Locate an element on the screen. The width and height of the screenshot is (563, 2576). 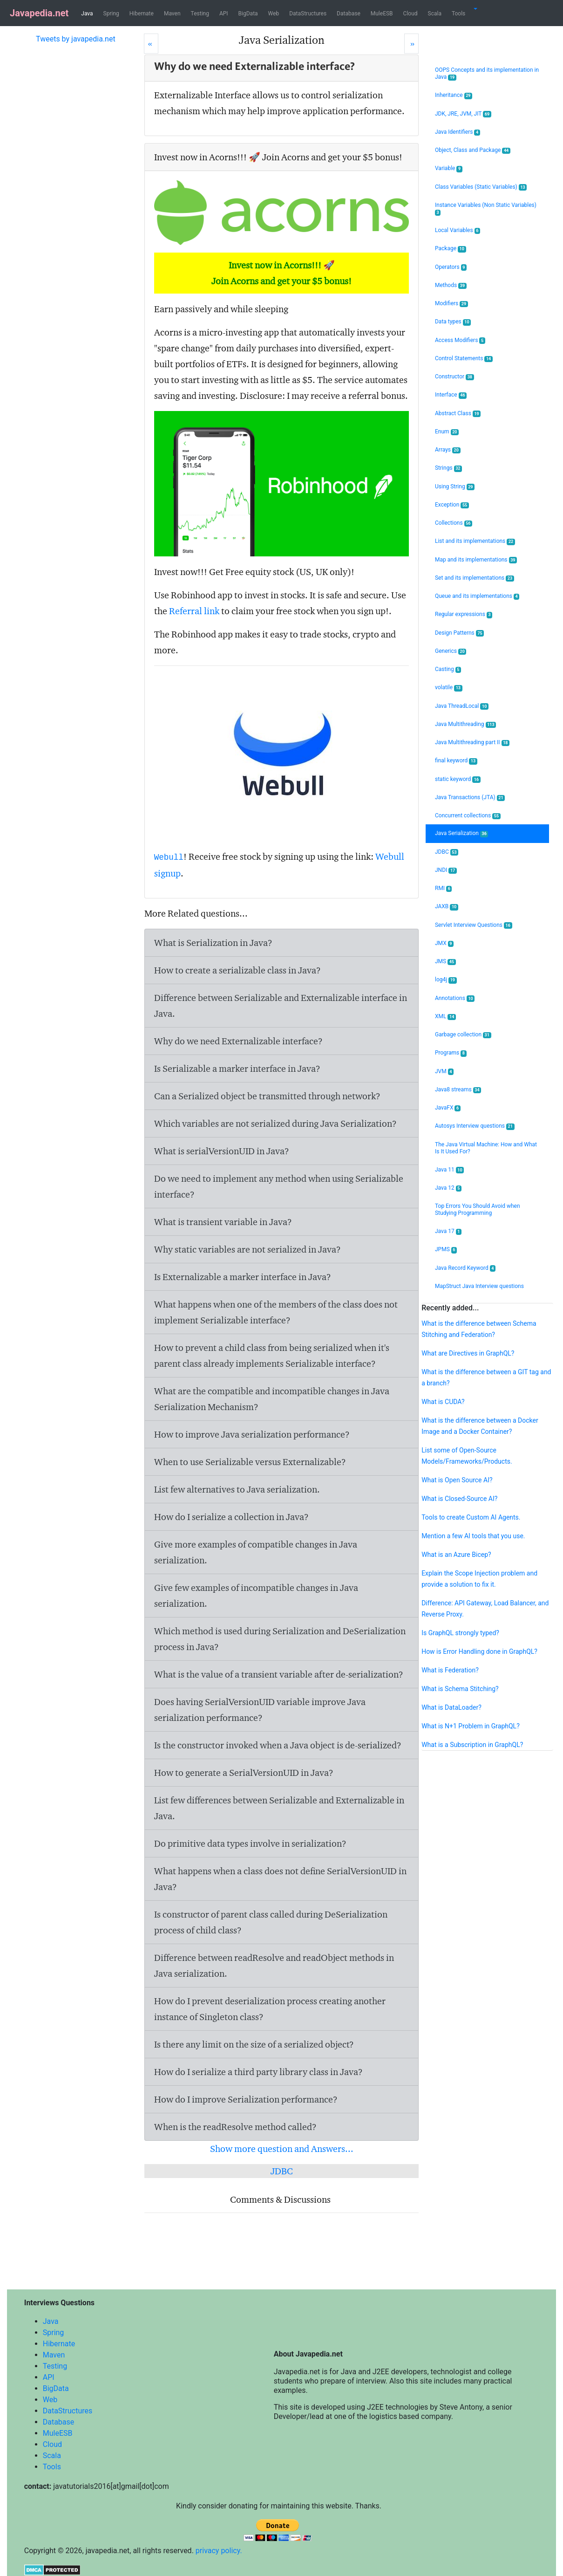
What is CUDA? is located at coordinates (442, 1401).